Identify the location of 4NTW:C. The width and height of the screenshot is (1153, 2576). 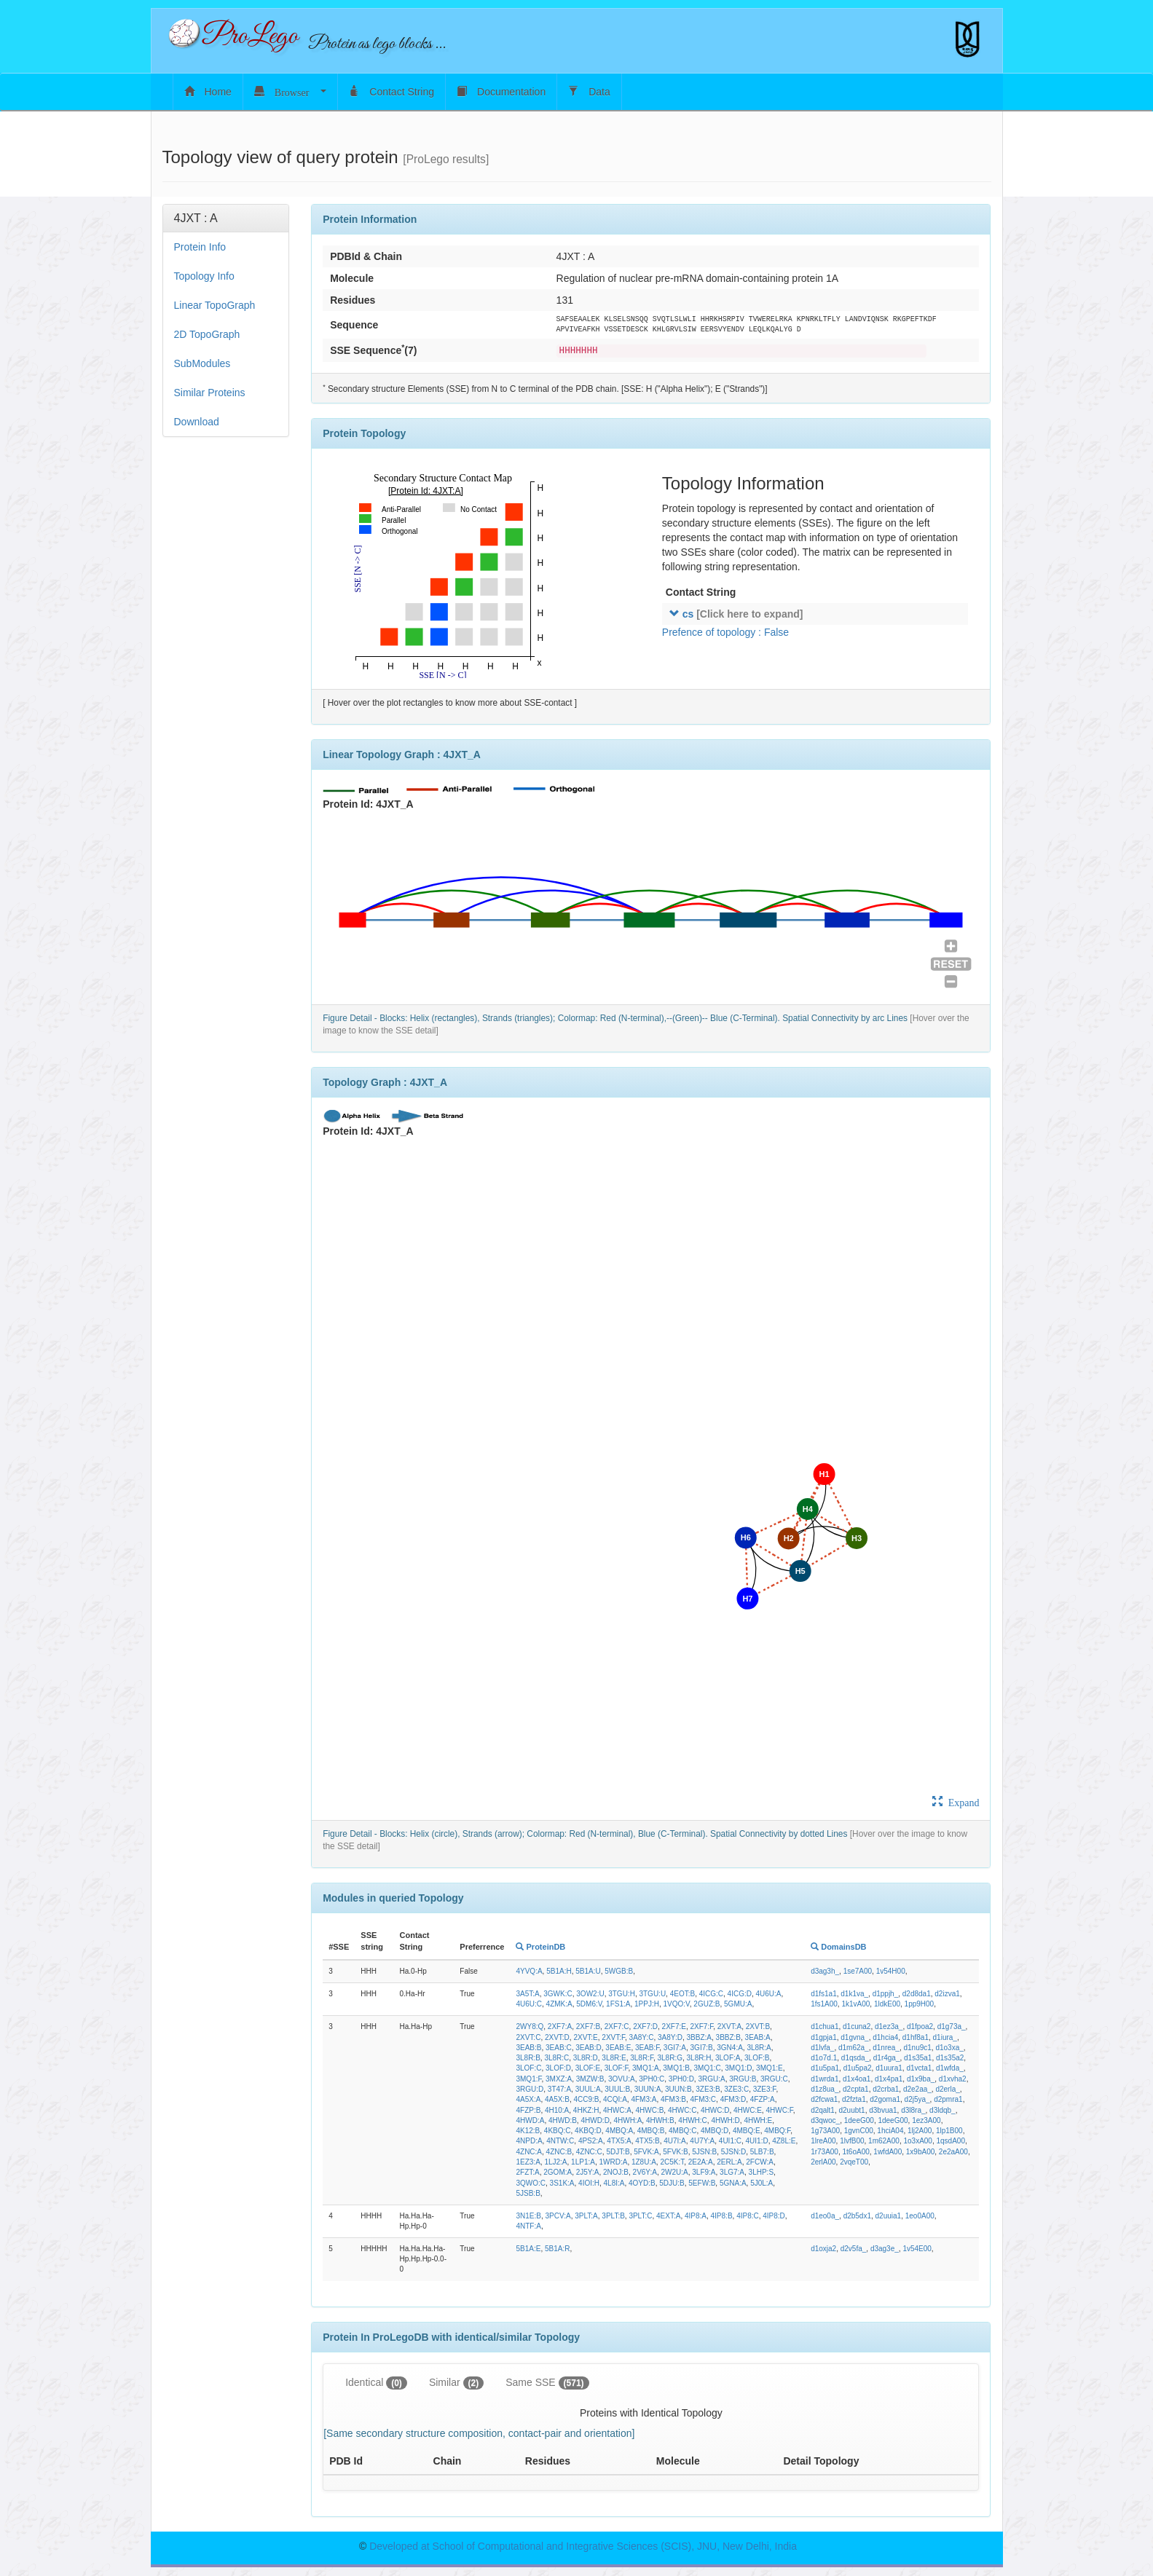
(560, 2141).